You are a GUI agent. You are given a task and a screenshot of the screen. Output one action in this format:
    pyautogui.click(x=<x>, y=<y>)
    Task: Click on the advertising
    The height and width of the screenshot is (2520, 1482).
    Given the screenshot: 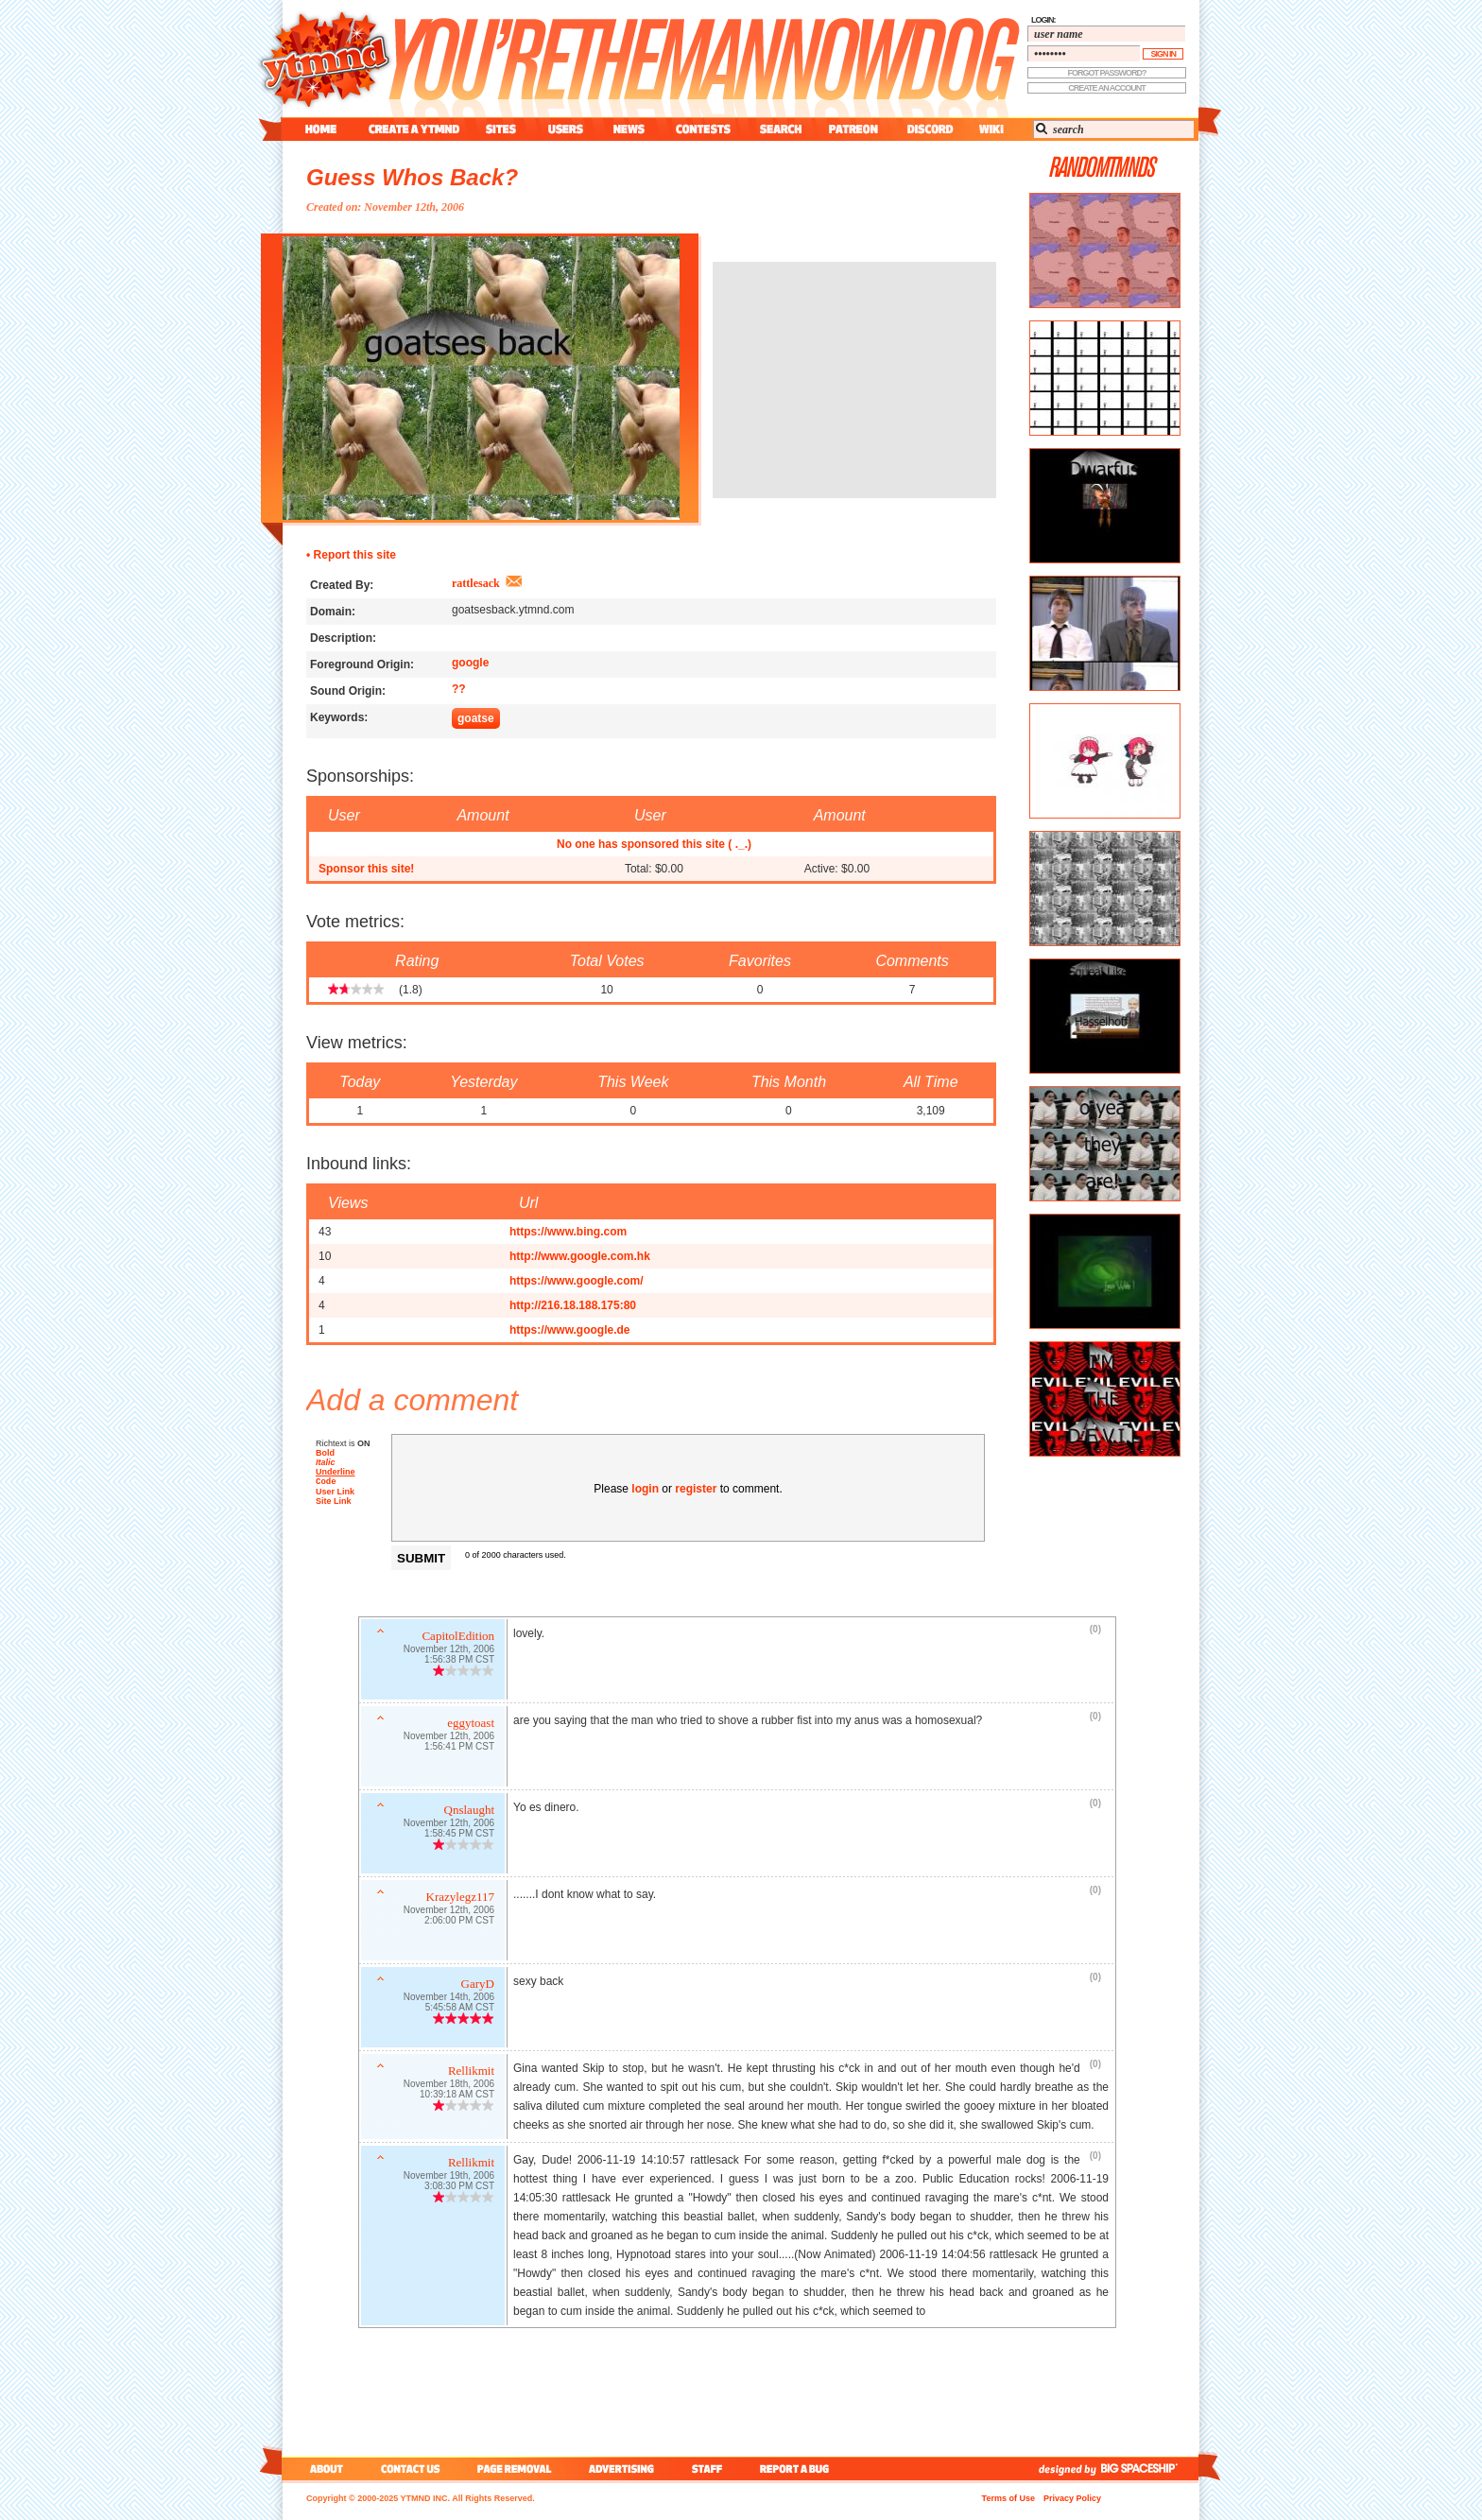 What is the action you would take?
    pyautogui.click(x=621, y=2468)
    